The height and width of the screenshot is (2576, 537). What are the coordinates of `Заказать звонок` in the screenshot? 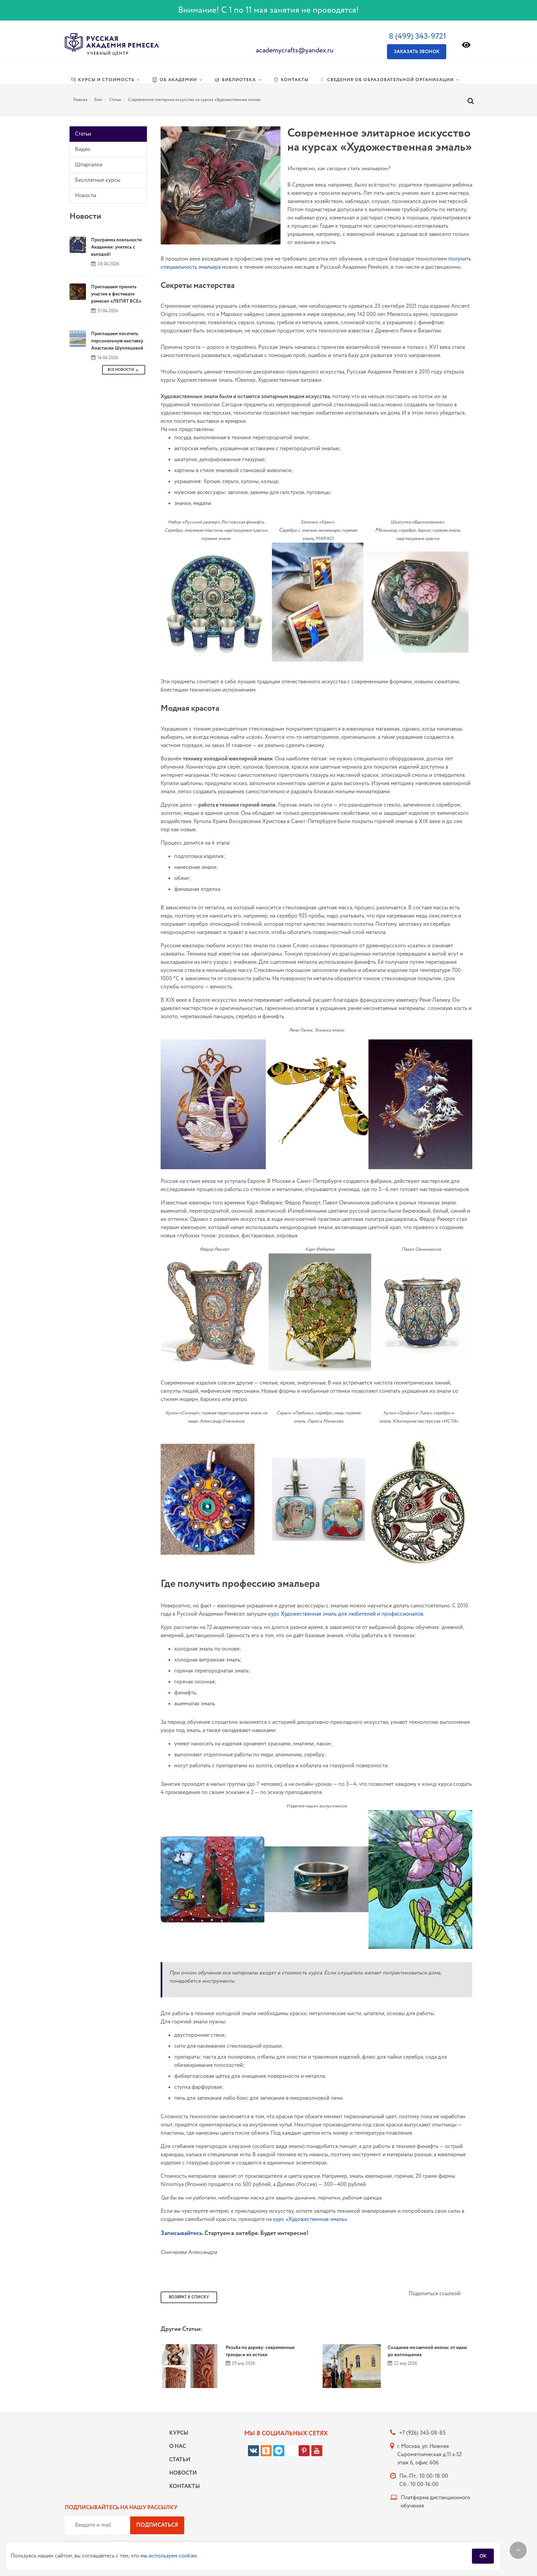 It's located at (416, 51).